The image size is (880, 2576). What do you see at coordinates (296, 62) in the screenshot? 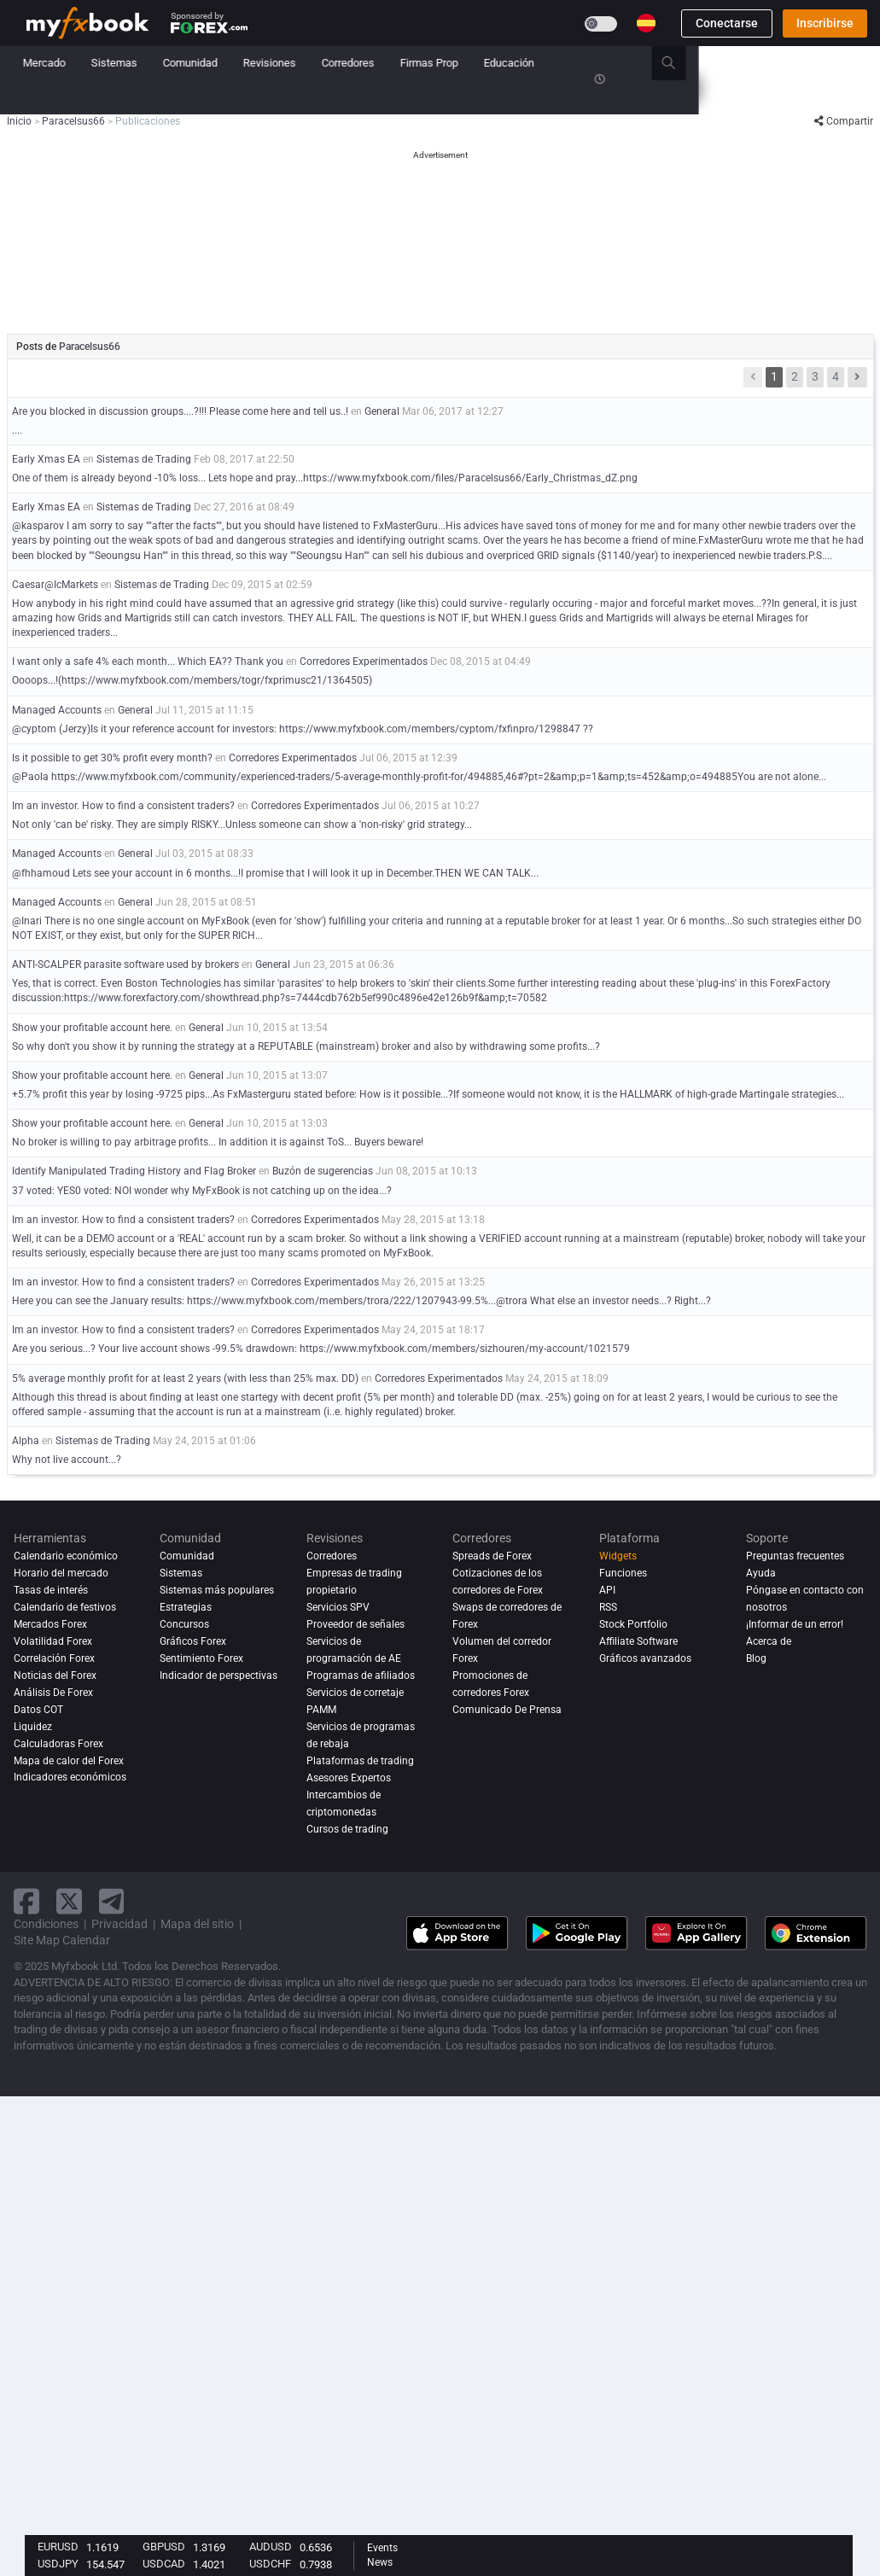
I see `Sistemas` at bounding box center [296, 62].